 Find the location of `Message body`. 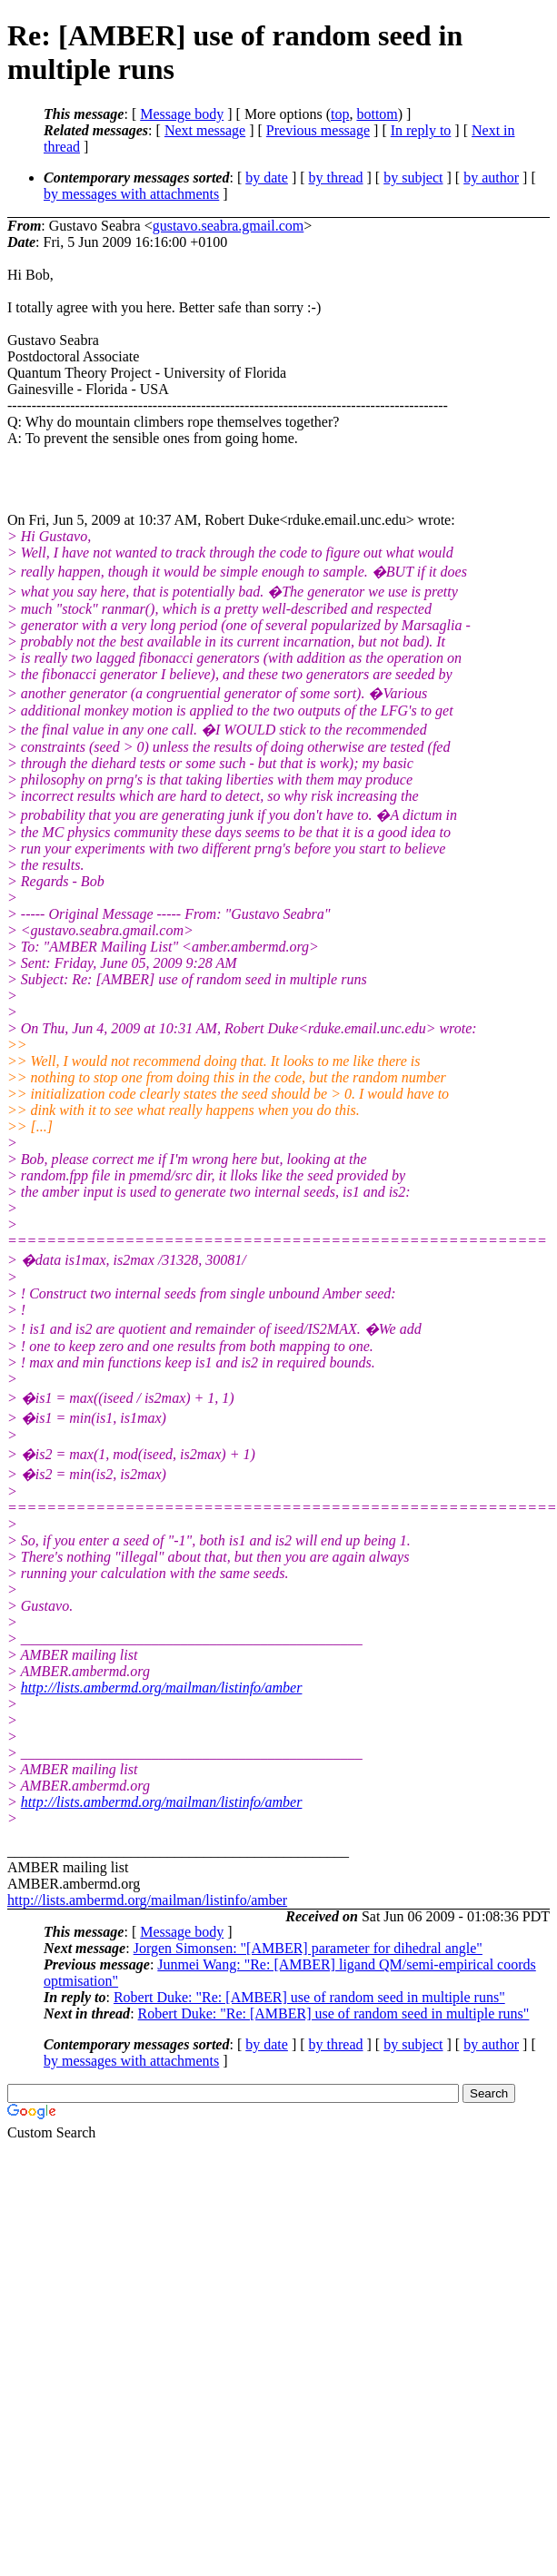

Message body is located at coordinates (182, 114).